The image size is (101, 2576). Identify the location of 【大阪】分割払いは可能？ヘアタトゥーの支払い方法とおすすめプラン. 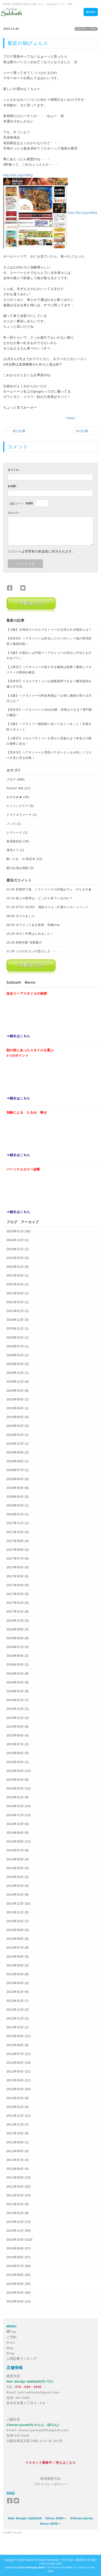
(49, 655).